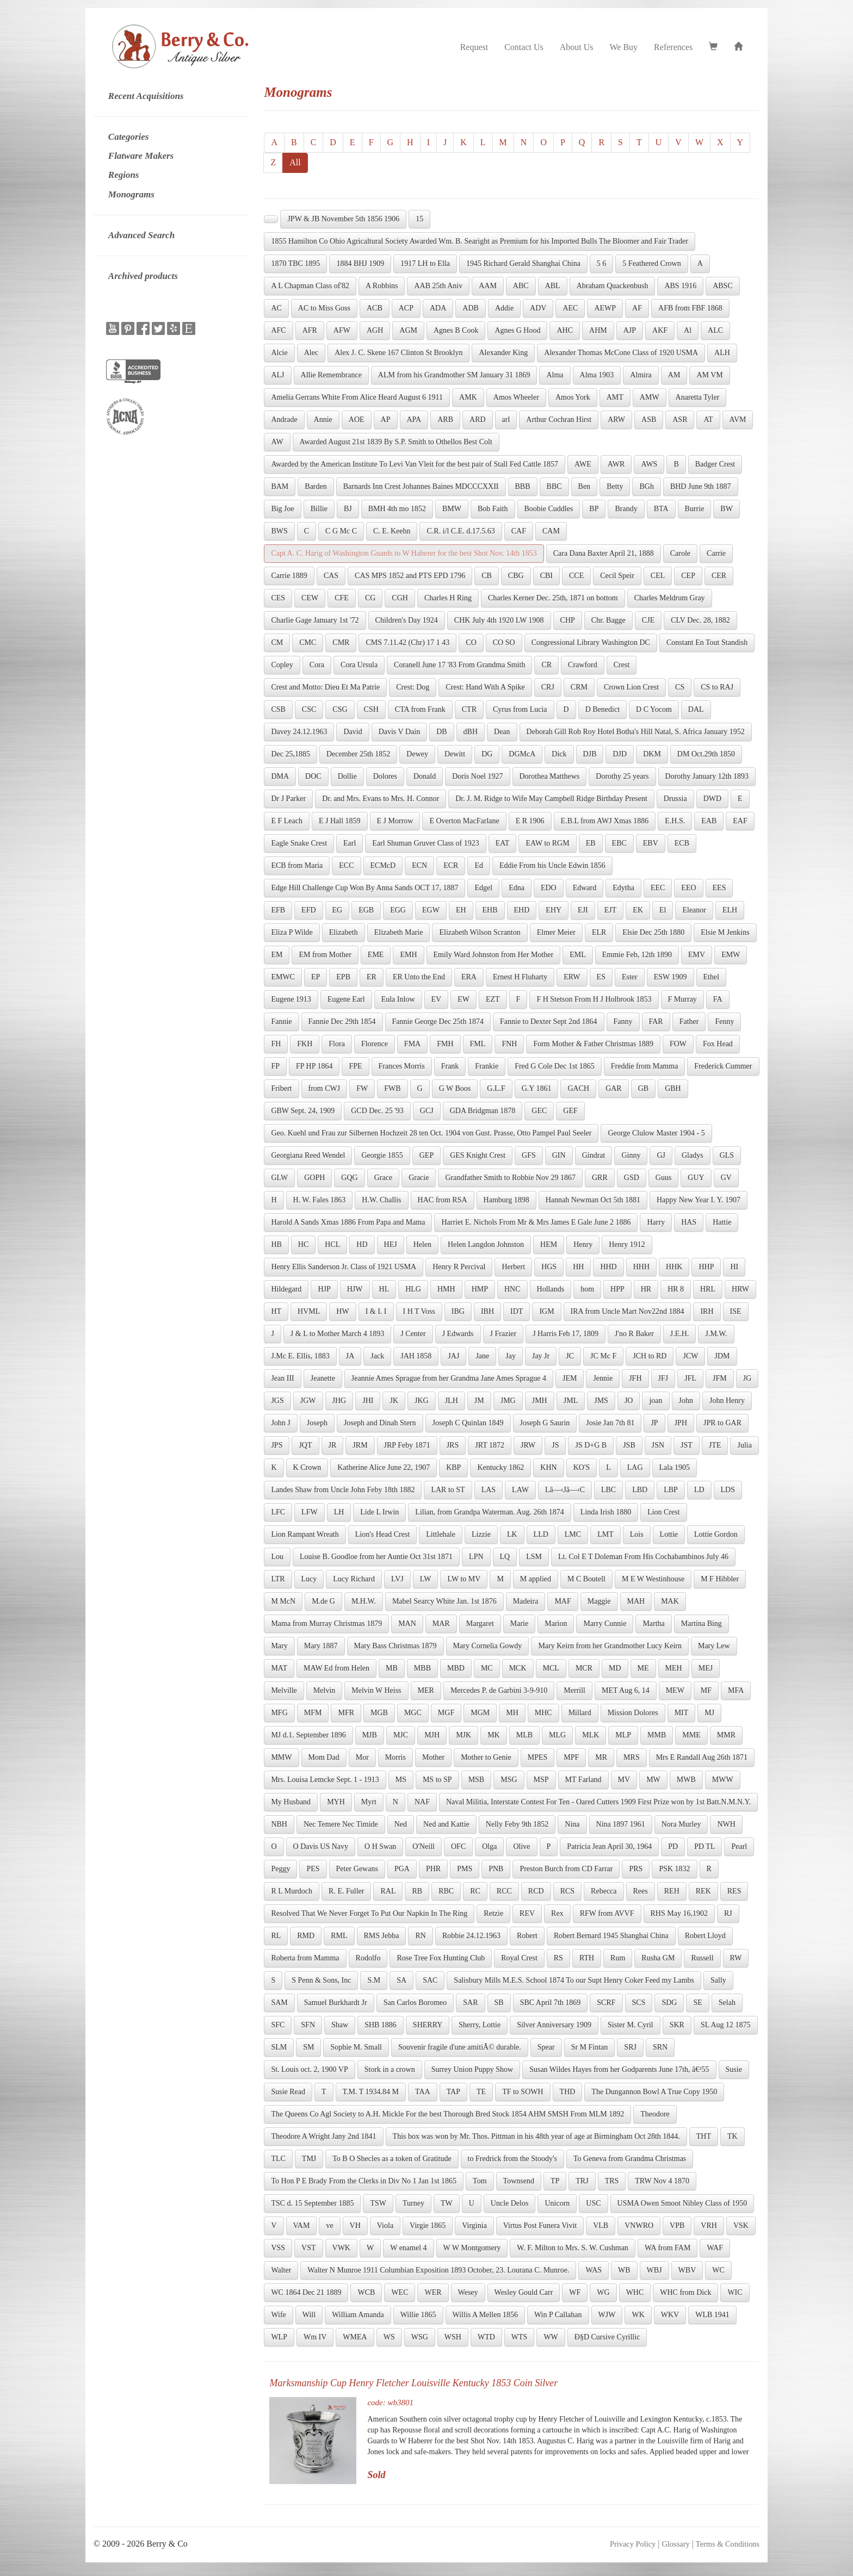 The width and height of the screenshot is (853, 2576). I want to click on Father, so click(689, 1021).